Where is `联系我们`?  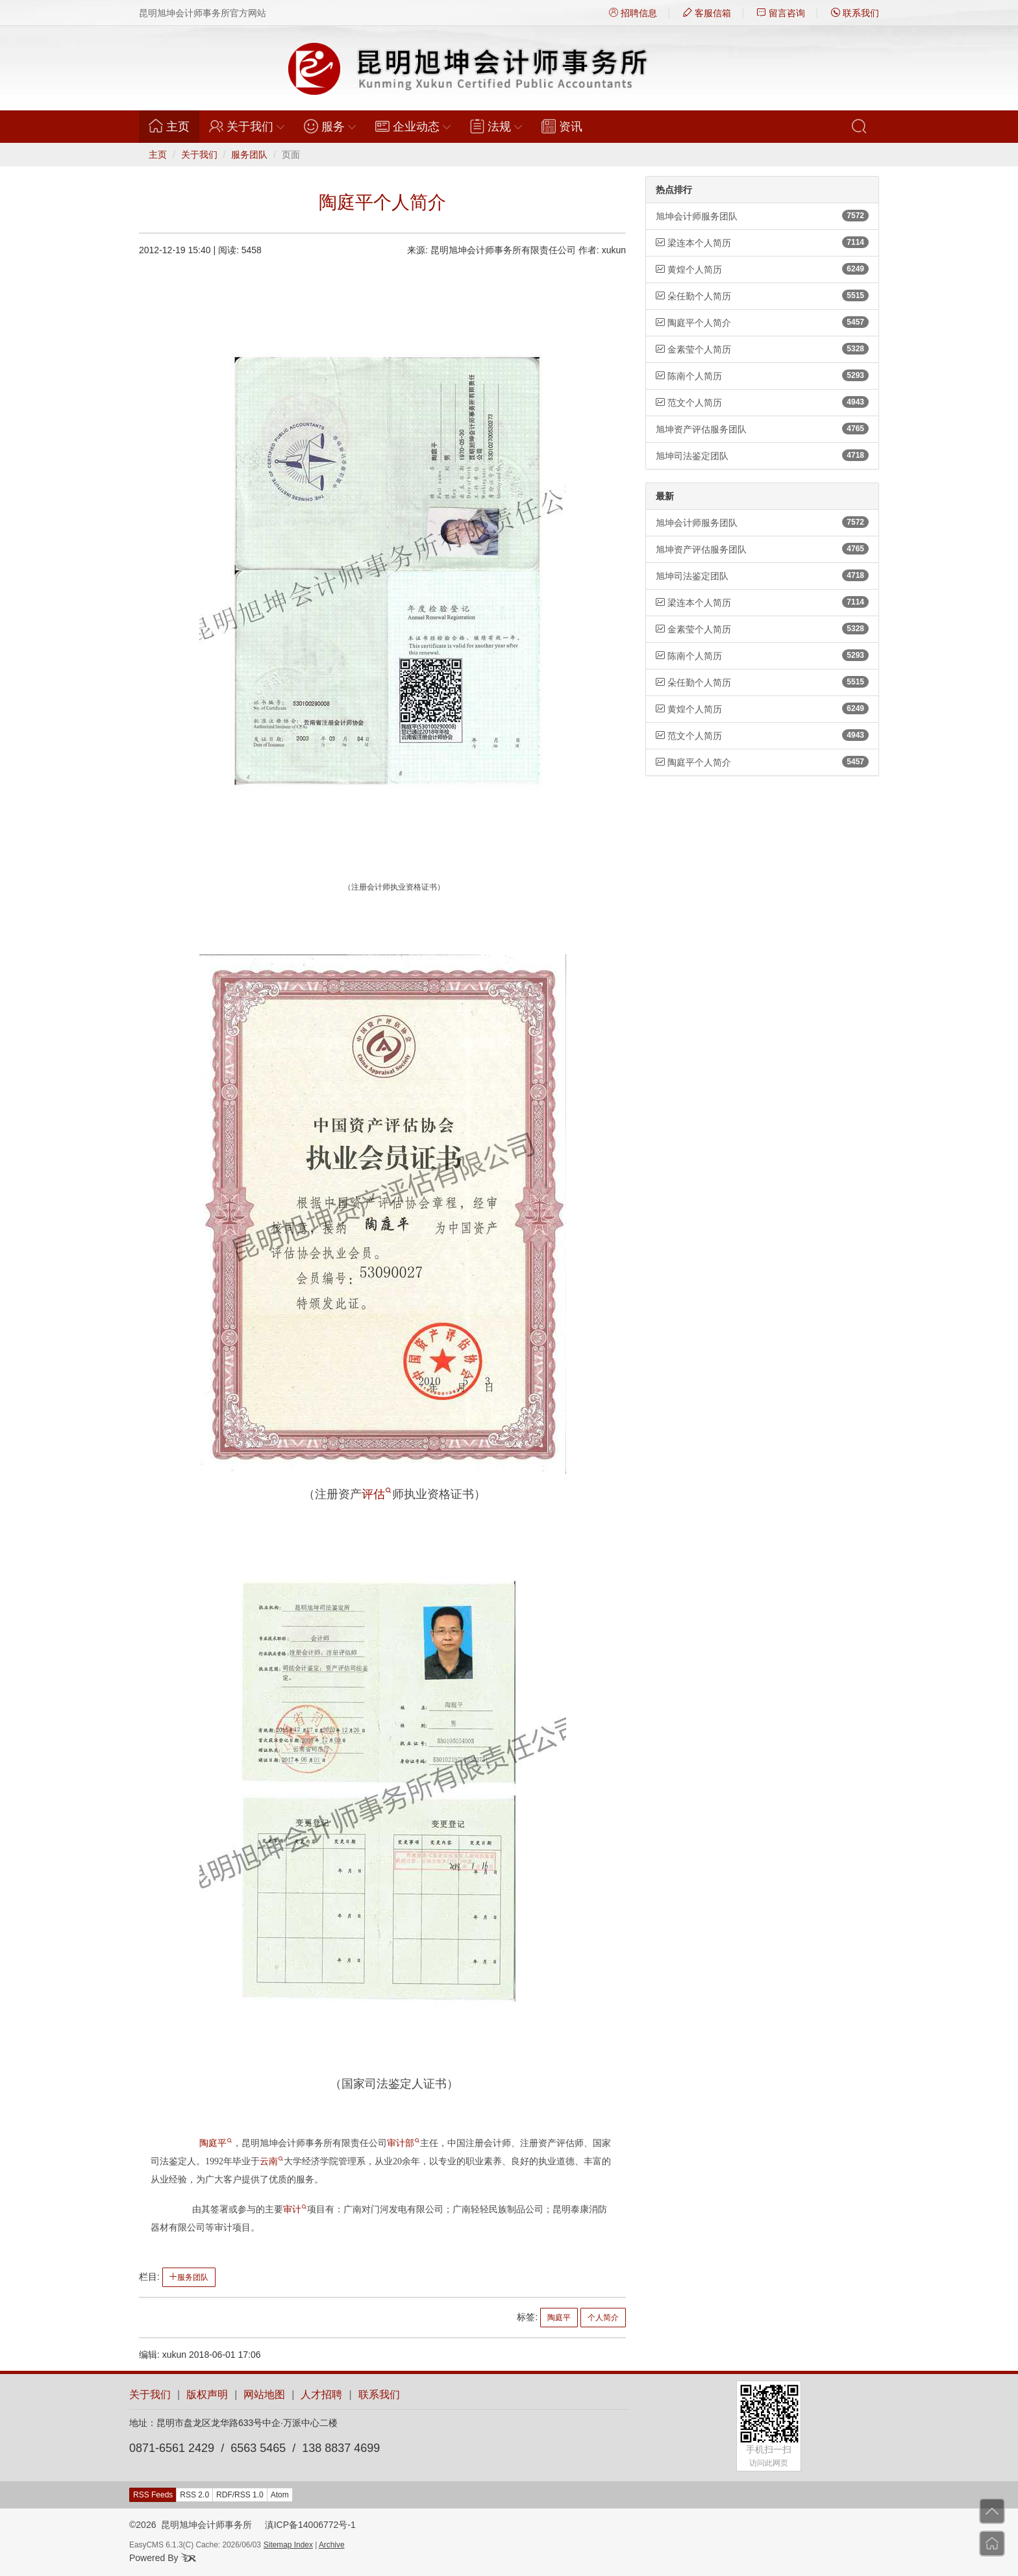 联系我们 is located at coordinates (855, 13).